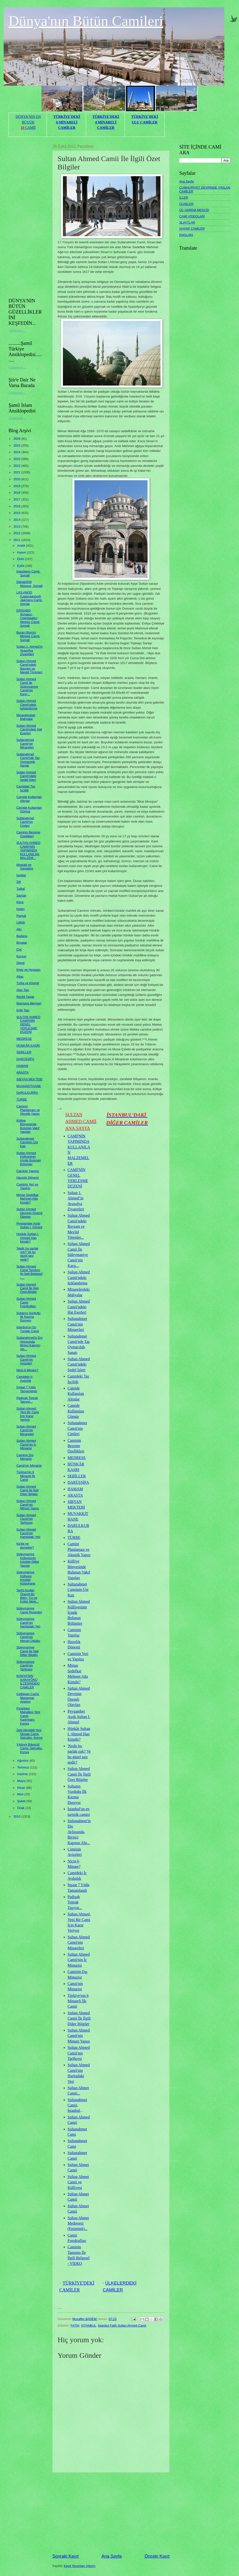  I want to click on Alçı, so click(18, 929).